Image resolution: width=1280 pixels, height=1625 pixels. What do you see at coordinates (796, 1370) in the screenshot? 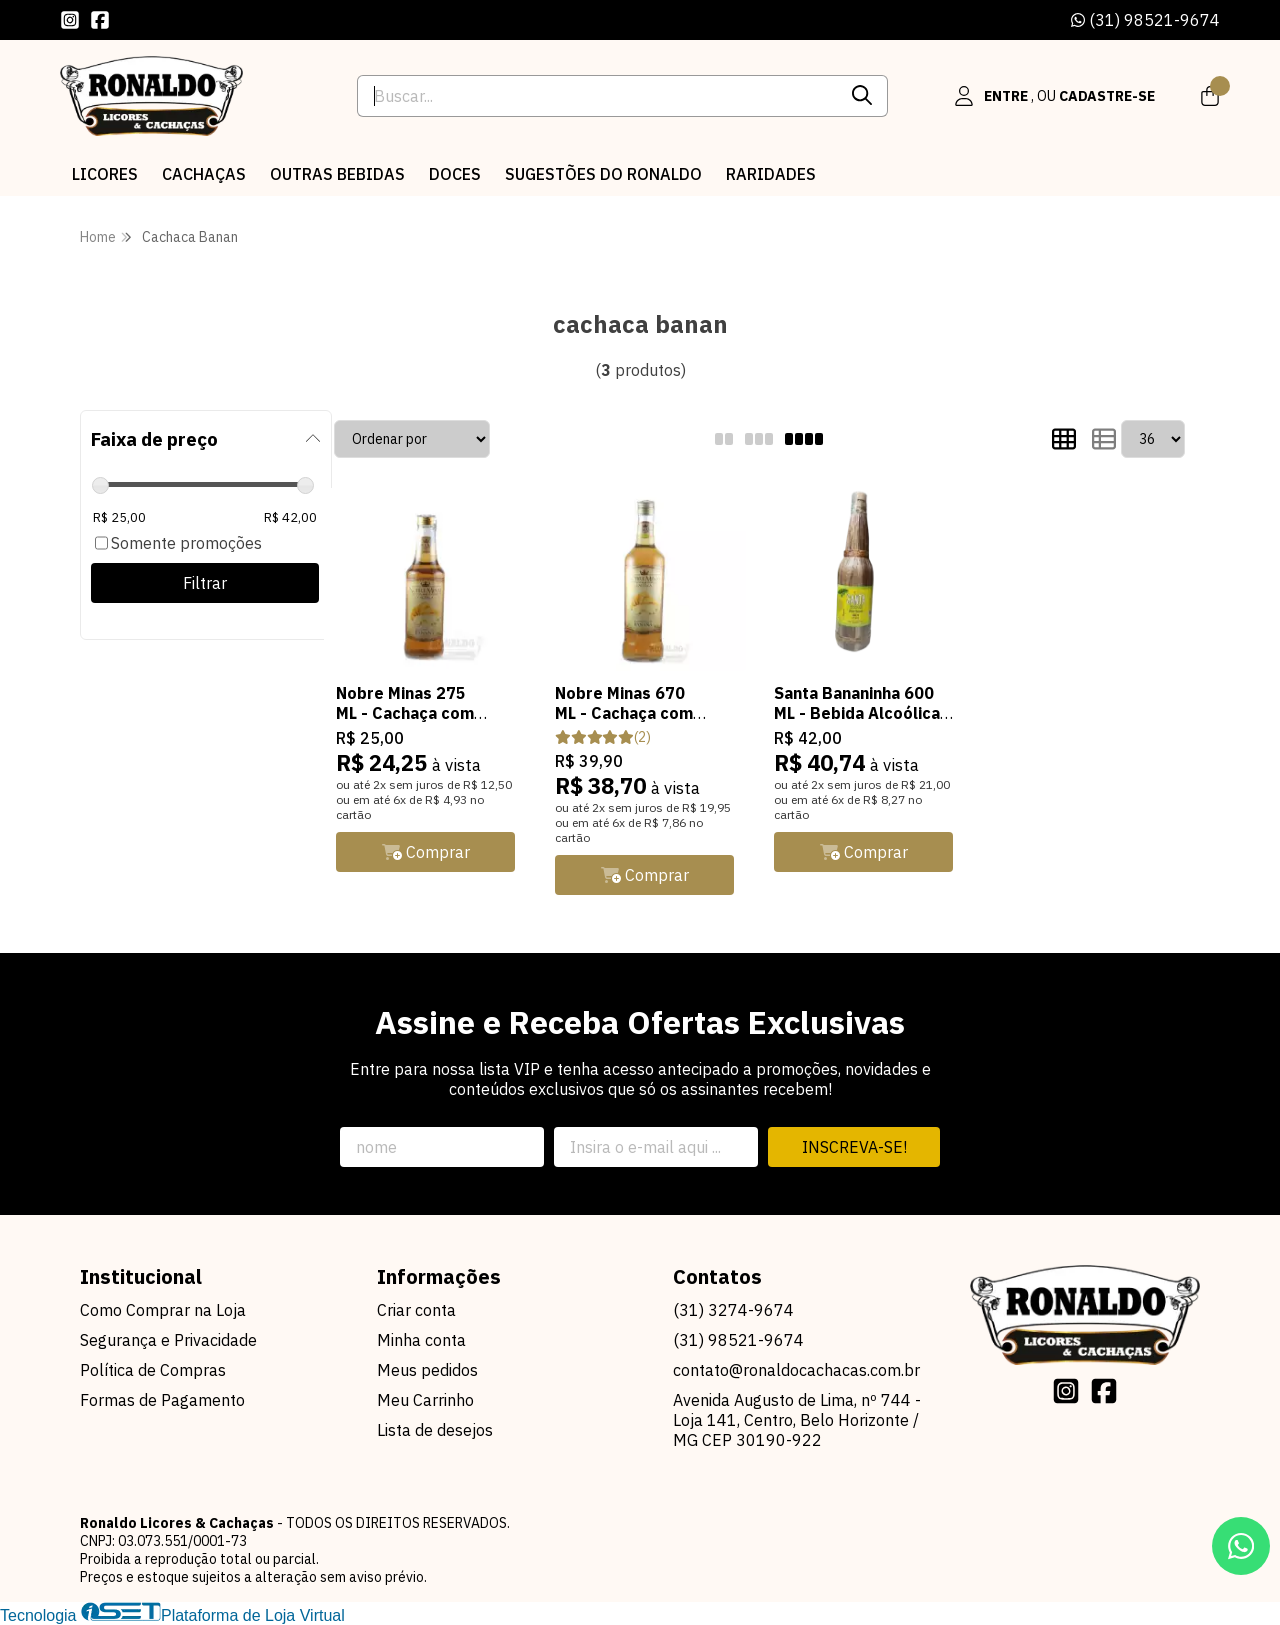
I see `contato@ronaldocachacas.com.br` at bounding box center [796, 1370].